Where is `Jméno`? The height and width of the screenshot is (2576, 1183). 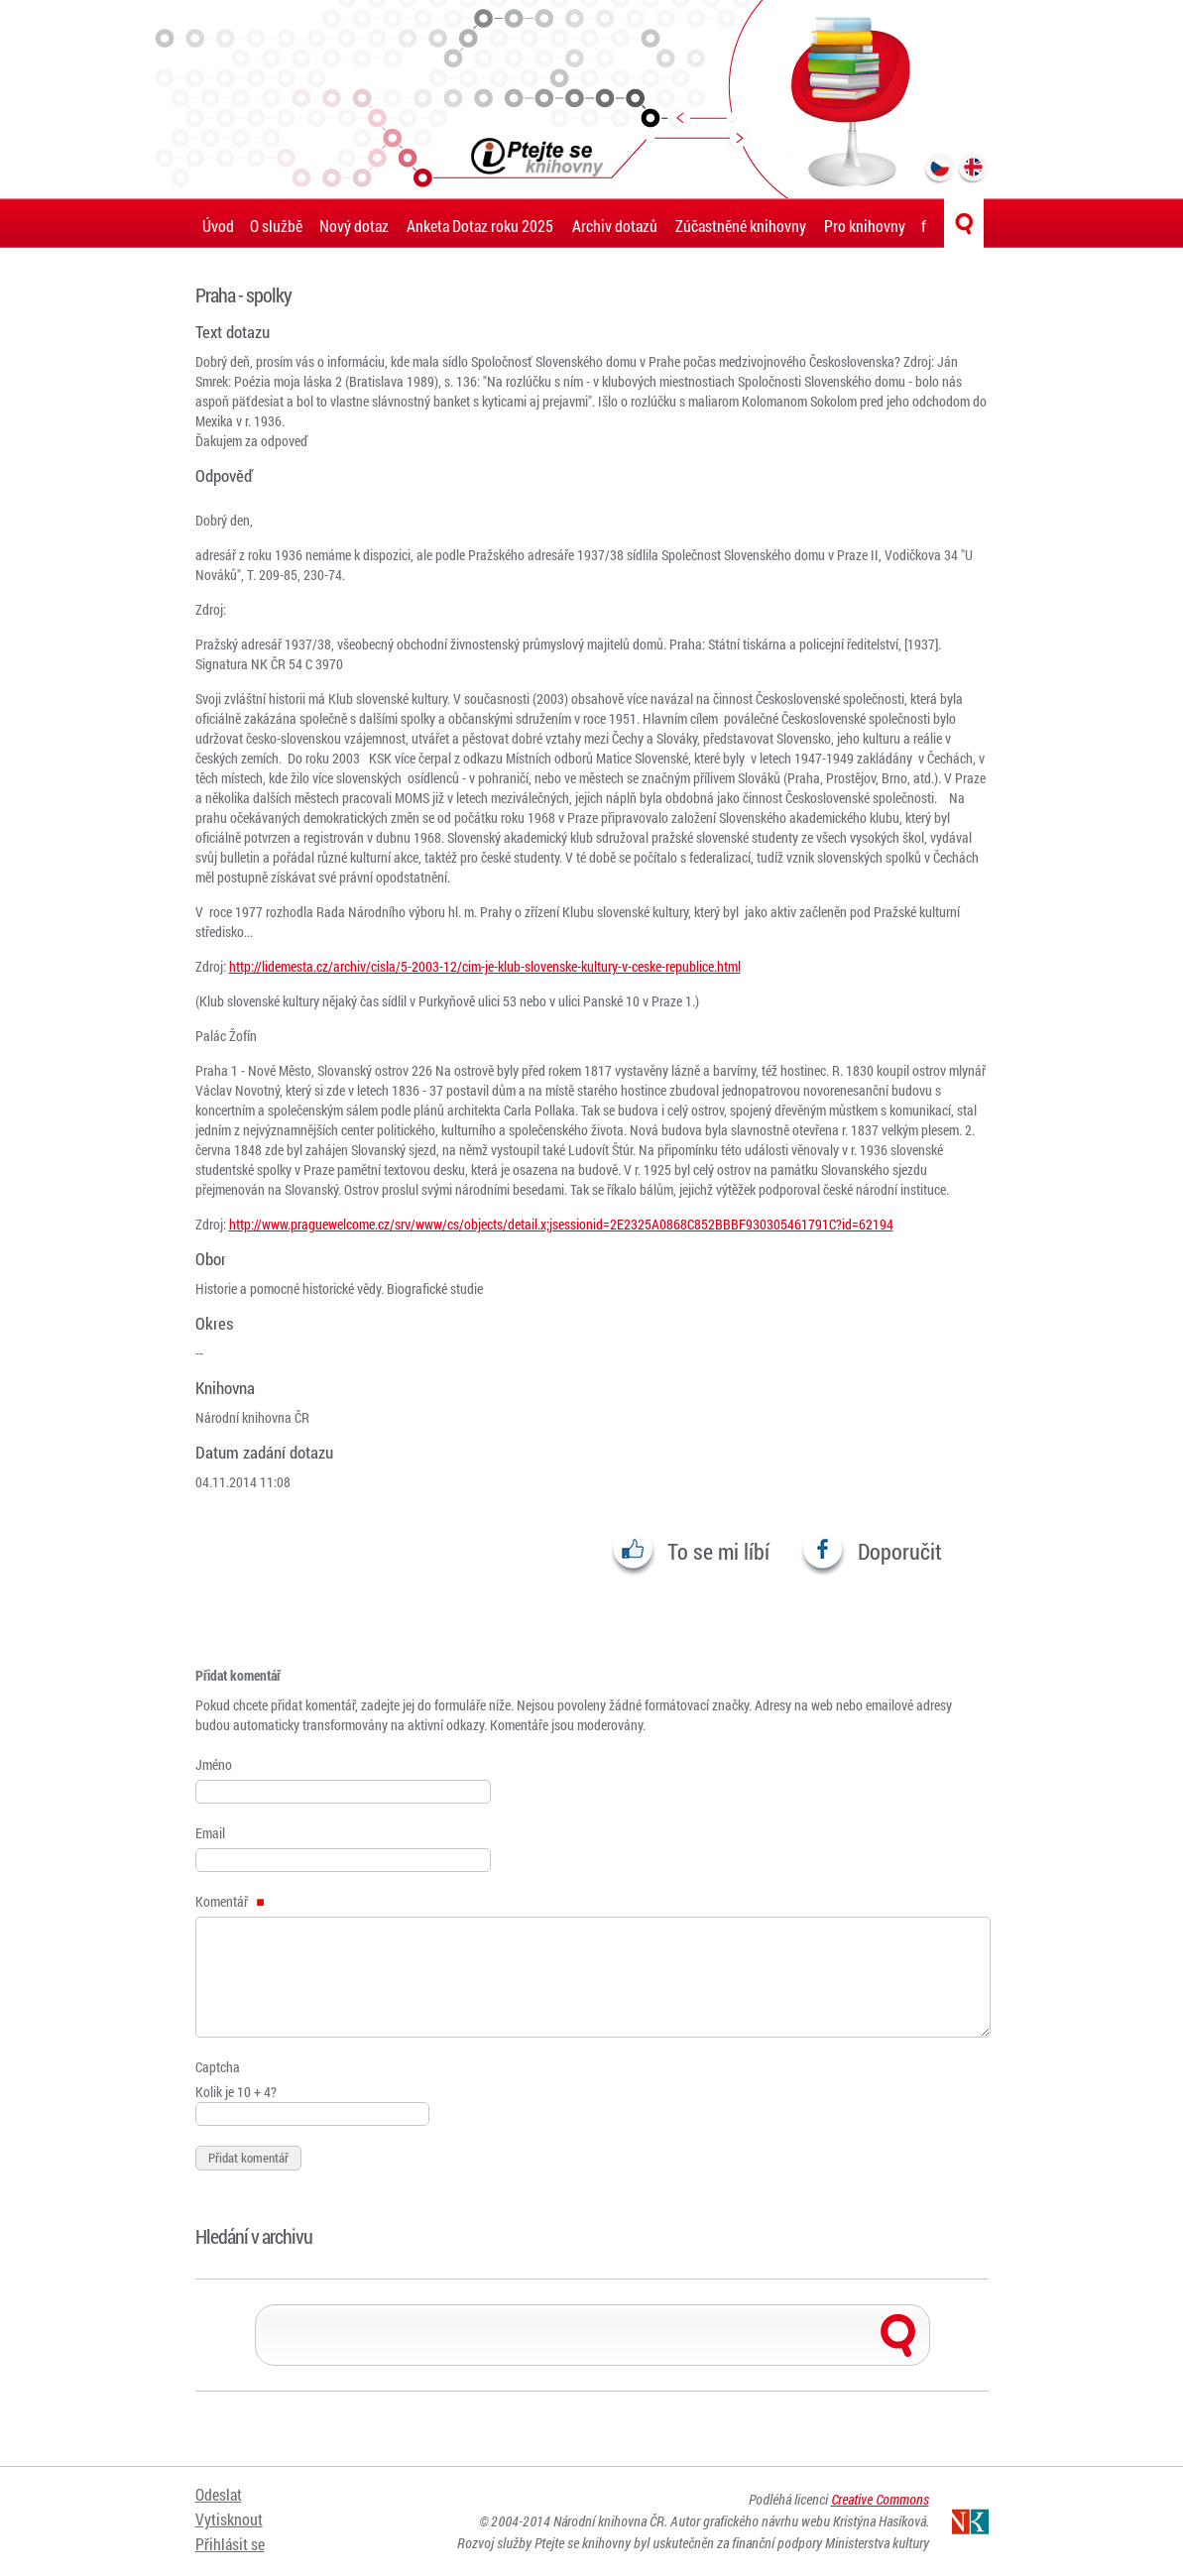
Jméno is located at coordinates (213, 1764).